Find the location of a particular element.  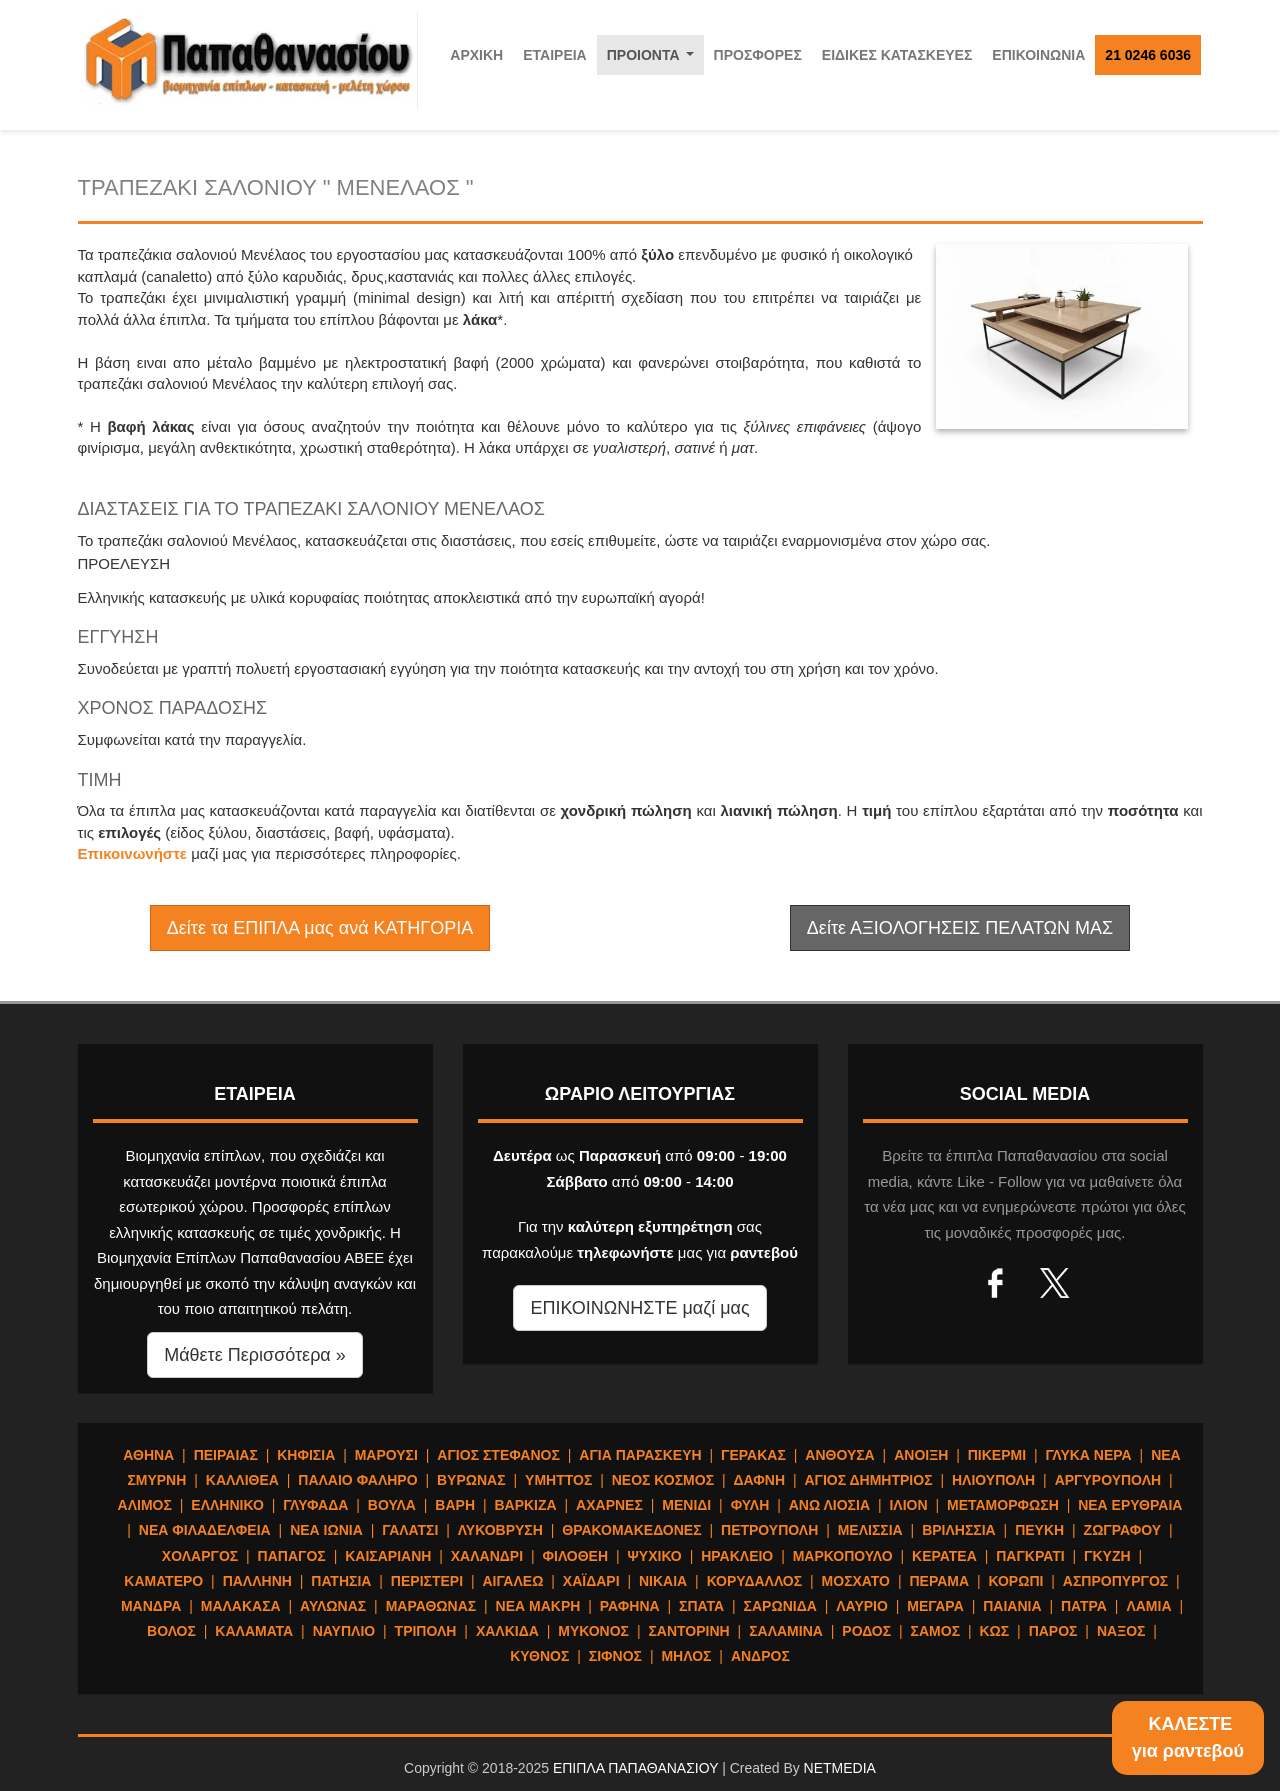

ΜΑΡΟΥΣΙ is located at coordinates (386, 1455).